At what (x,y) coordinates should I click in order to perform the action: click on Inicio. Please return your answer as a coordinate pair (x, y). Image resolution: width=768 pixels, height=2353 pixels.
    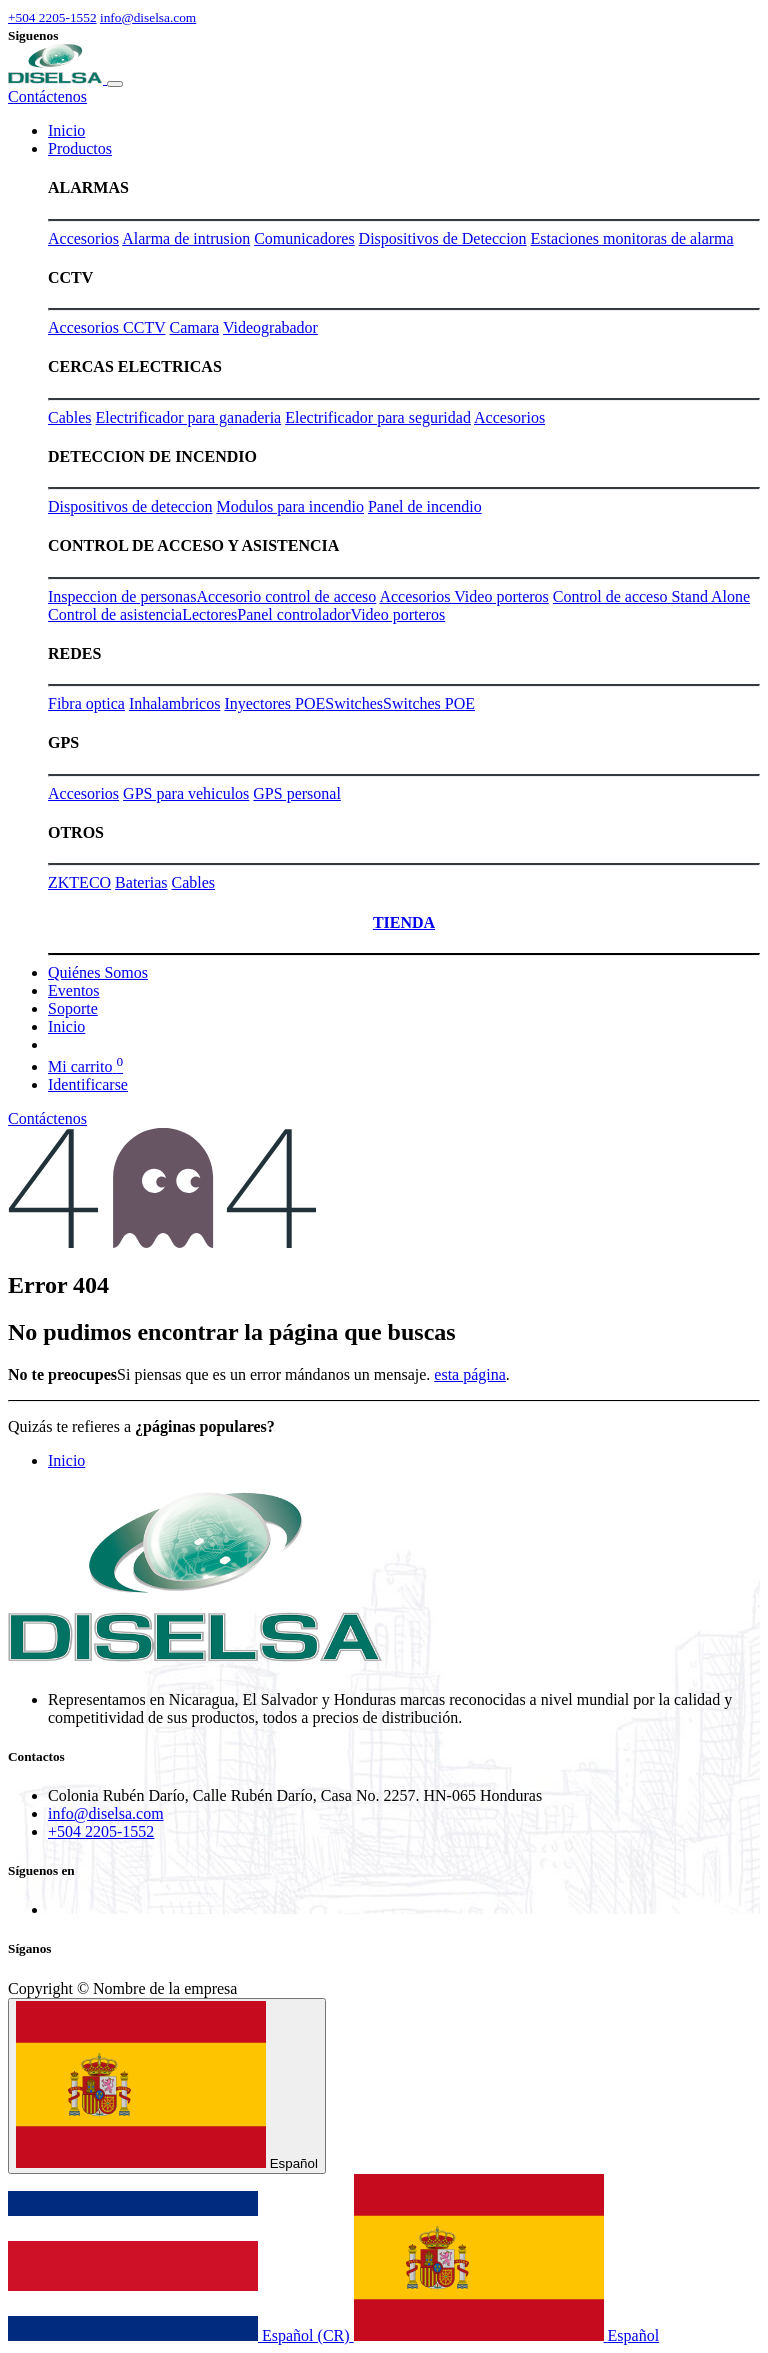
    Looking at the image, I should click on (66, 1460).